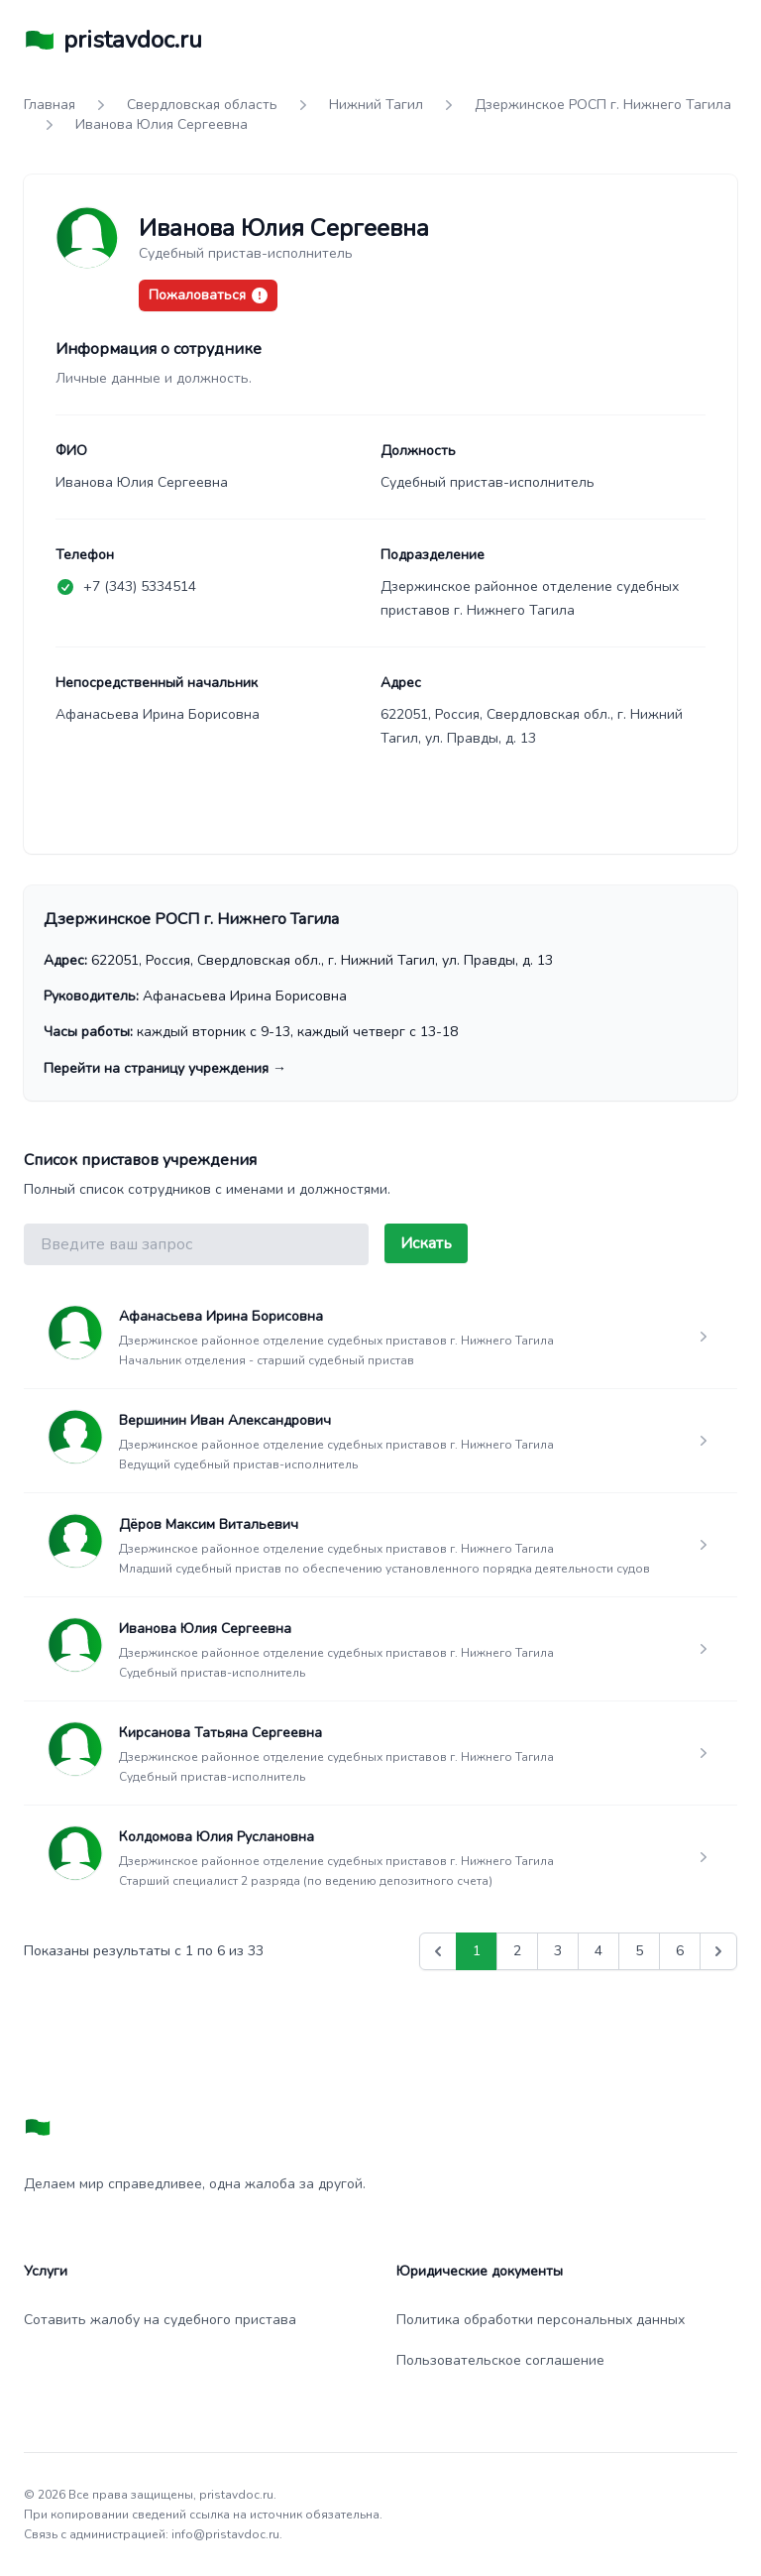 The image size is (761, 2576). Describe the element at coordinates (49, 104) in the screenshot. I see `Главная` at that location.